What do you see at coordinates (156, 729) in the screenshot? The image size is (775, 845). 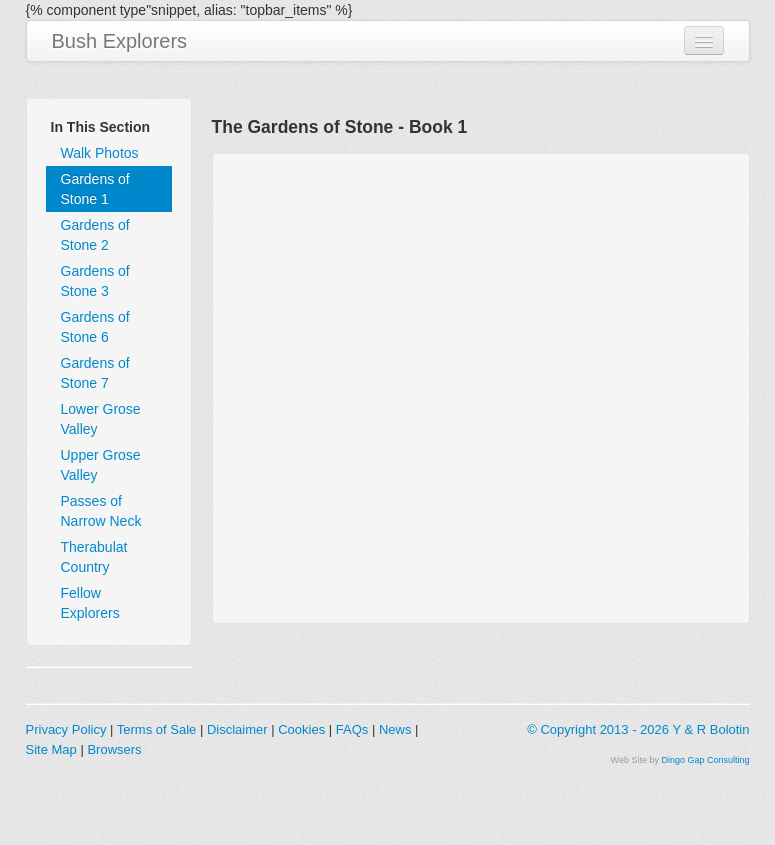 I see `Terms of Sale` at bounding box center [156, 729].